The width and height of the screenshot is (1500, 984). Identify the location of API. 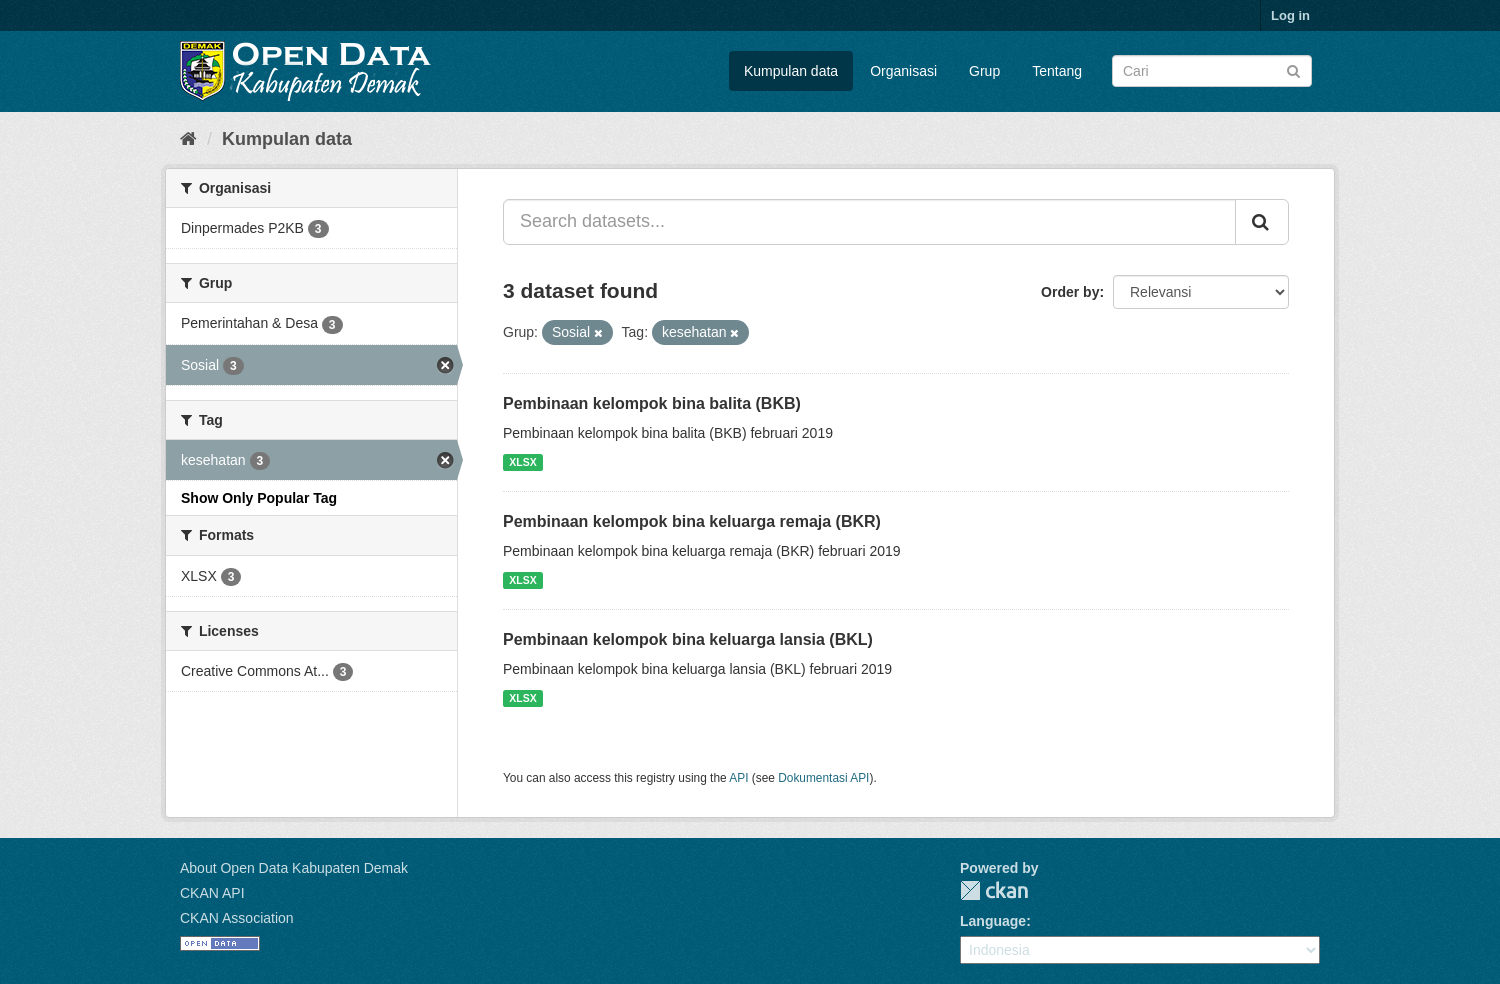
(738, 778).